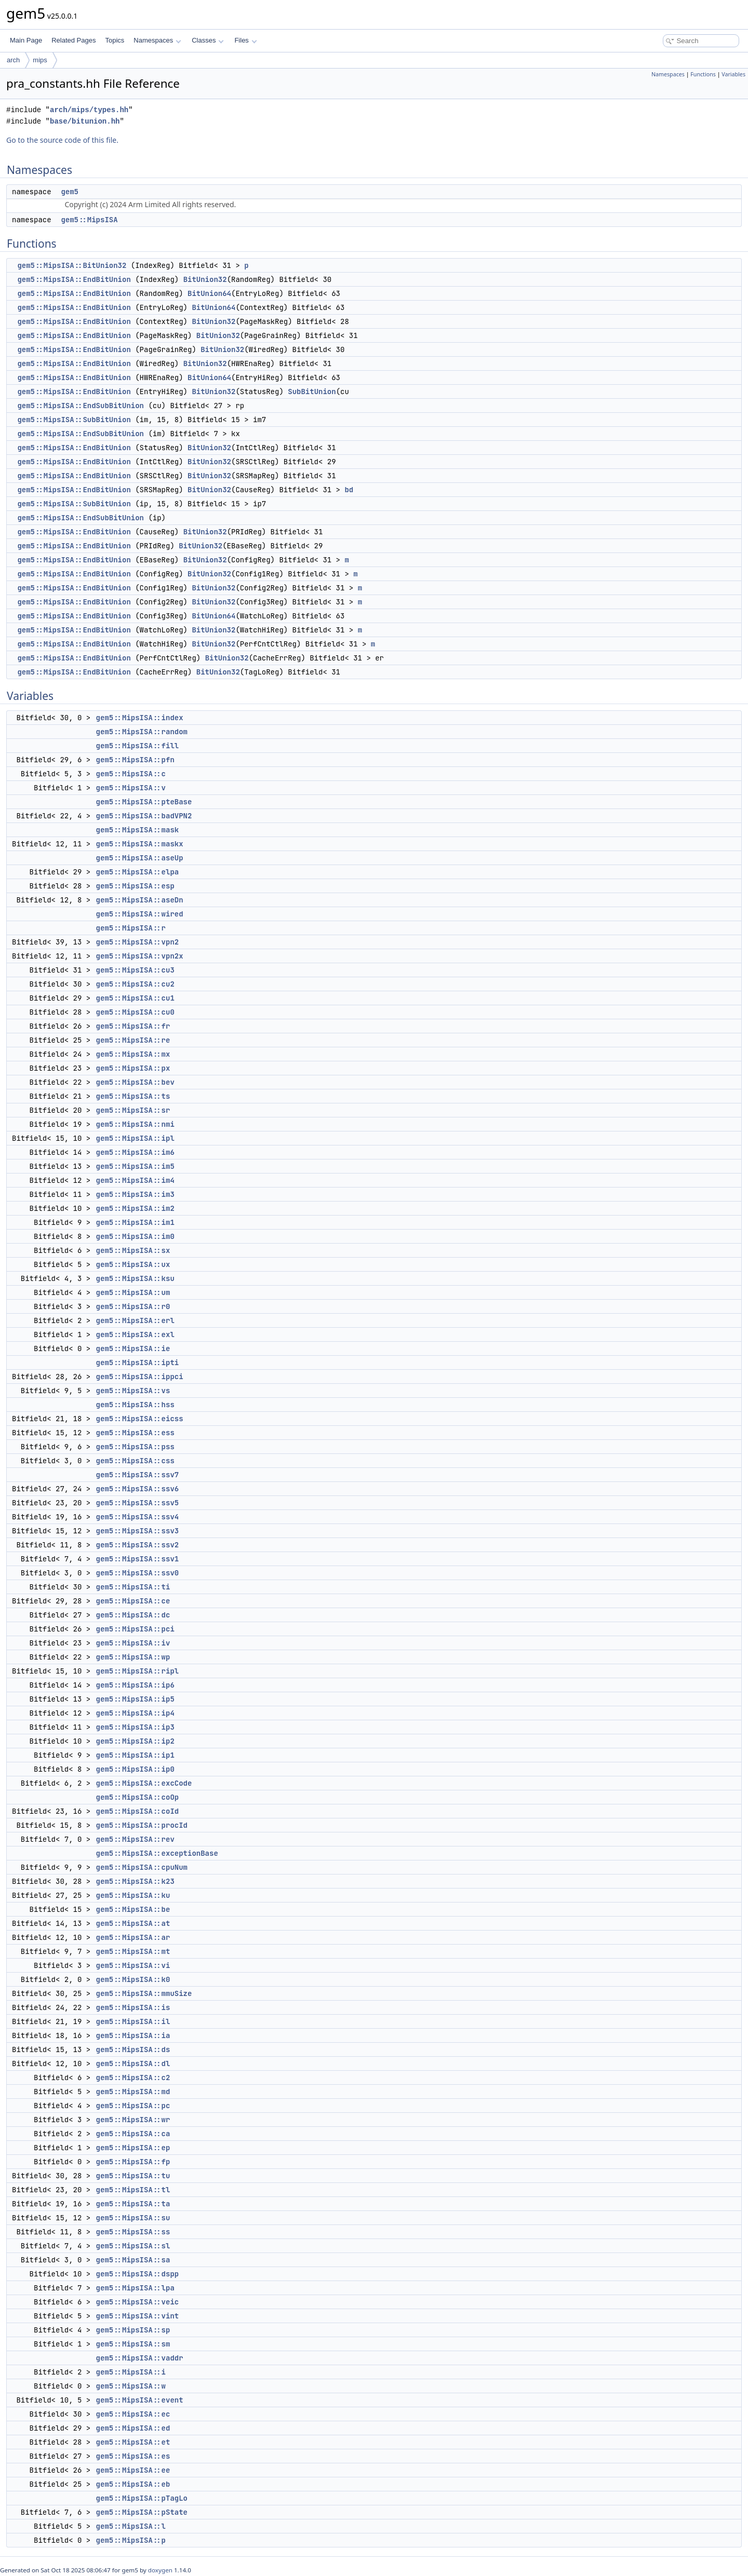  Describe the element at coordinates (133, 2161) in the screenshot. I see `gem5::MipsISA::fp` at that location.